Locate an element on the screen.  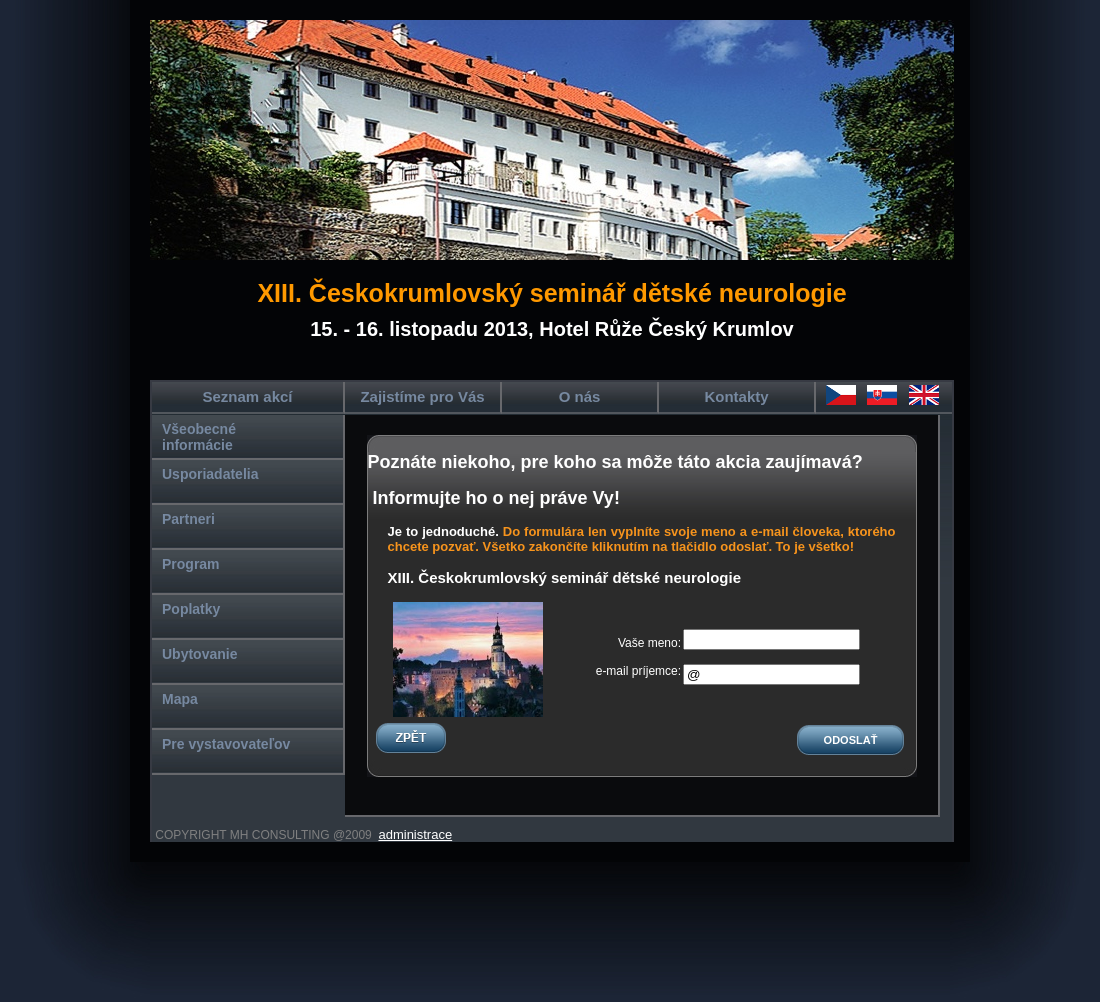
Mapa is located at coordinates (180, 699).